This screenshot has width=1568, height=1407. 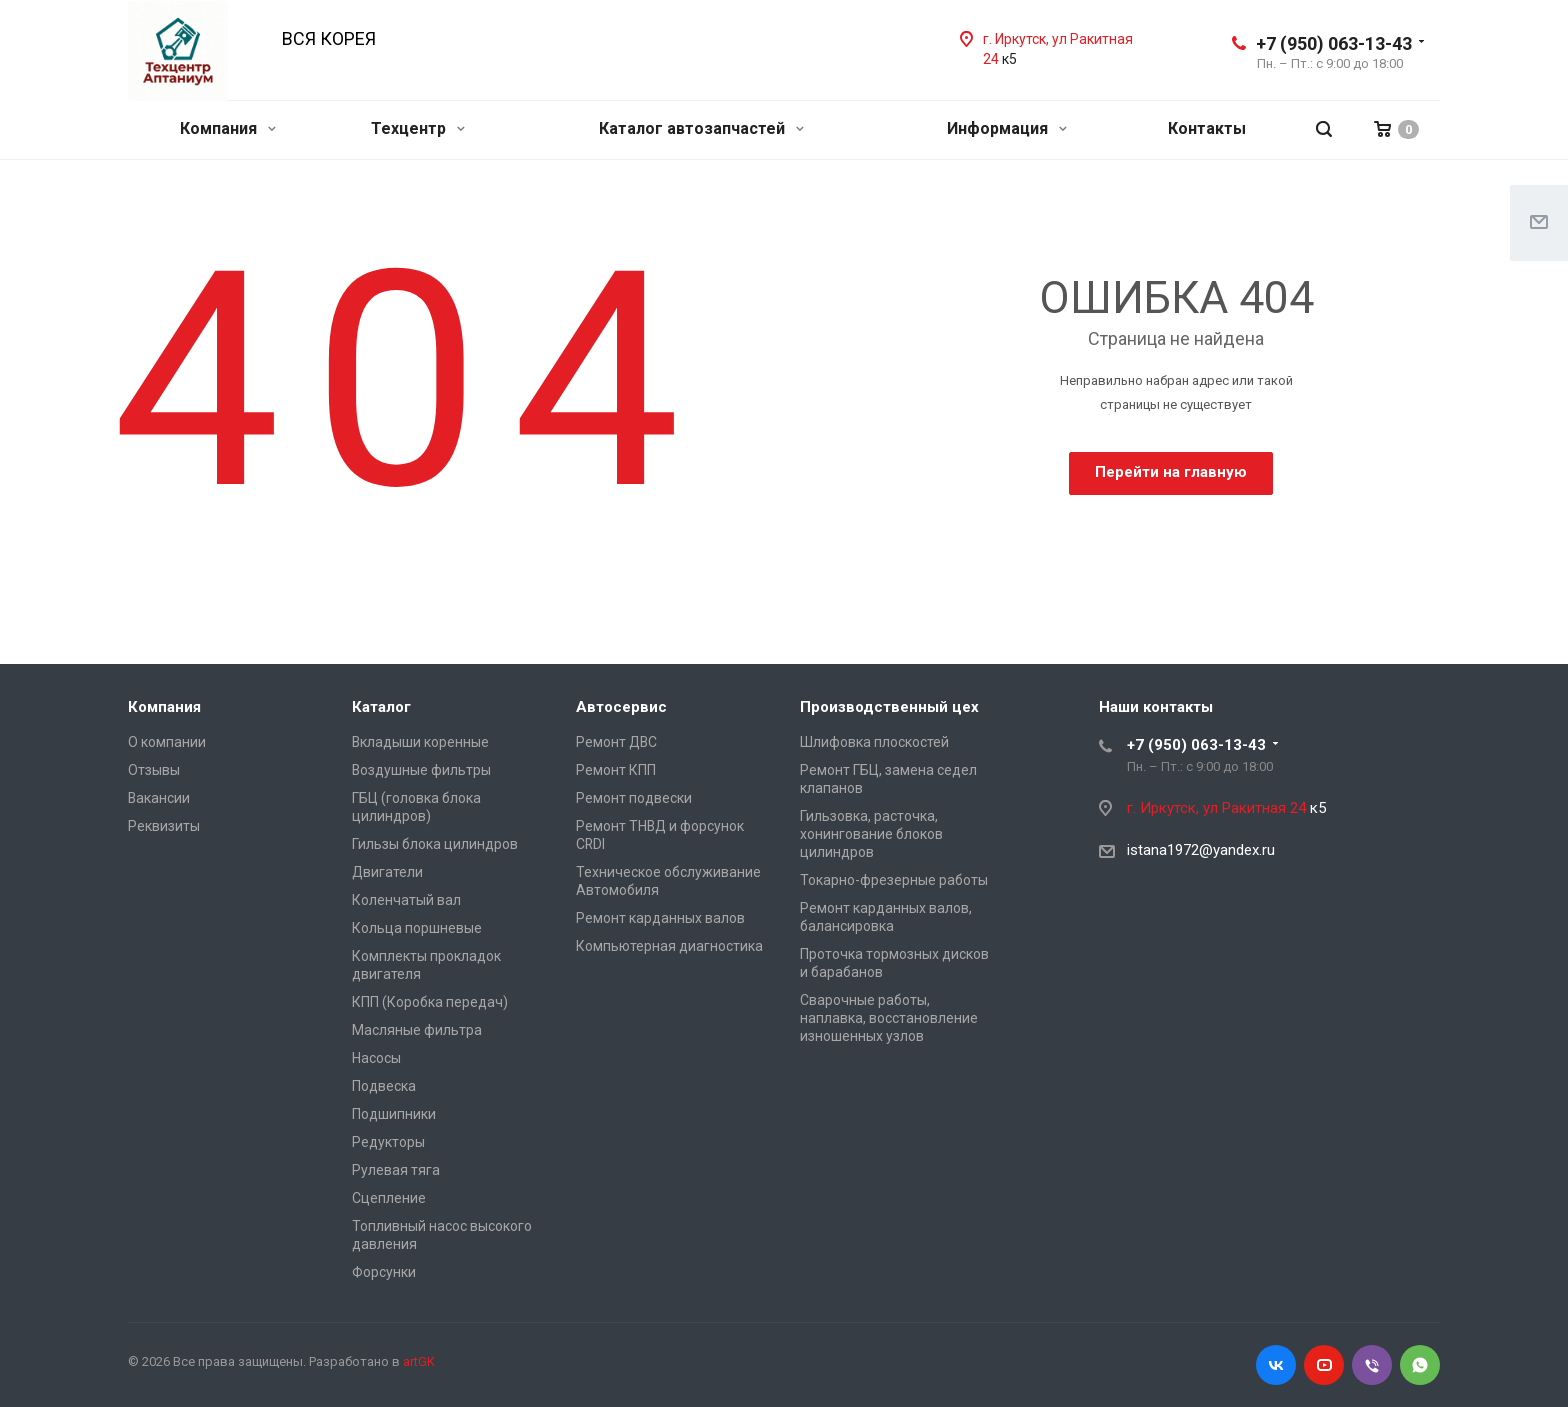 What do you see at coordinates (871, 834) in the screenshot?
I see `Гильзовка, расточка, хонингование блоков цилиндров` at bounding box center [871, 834].